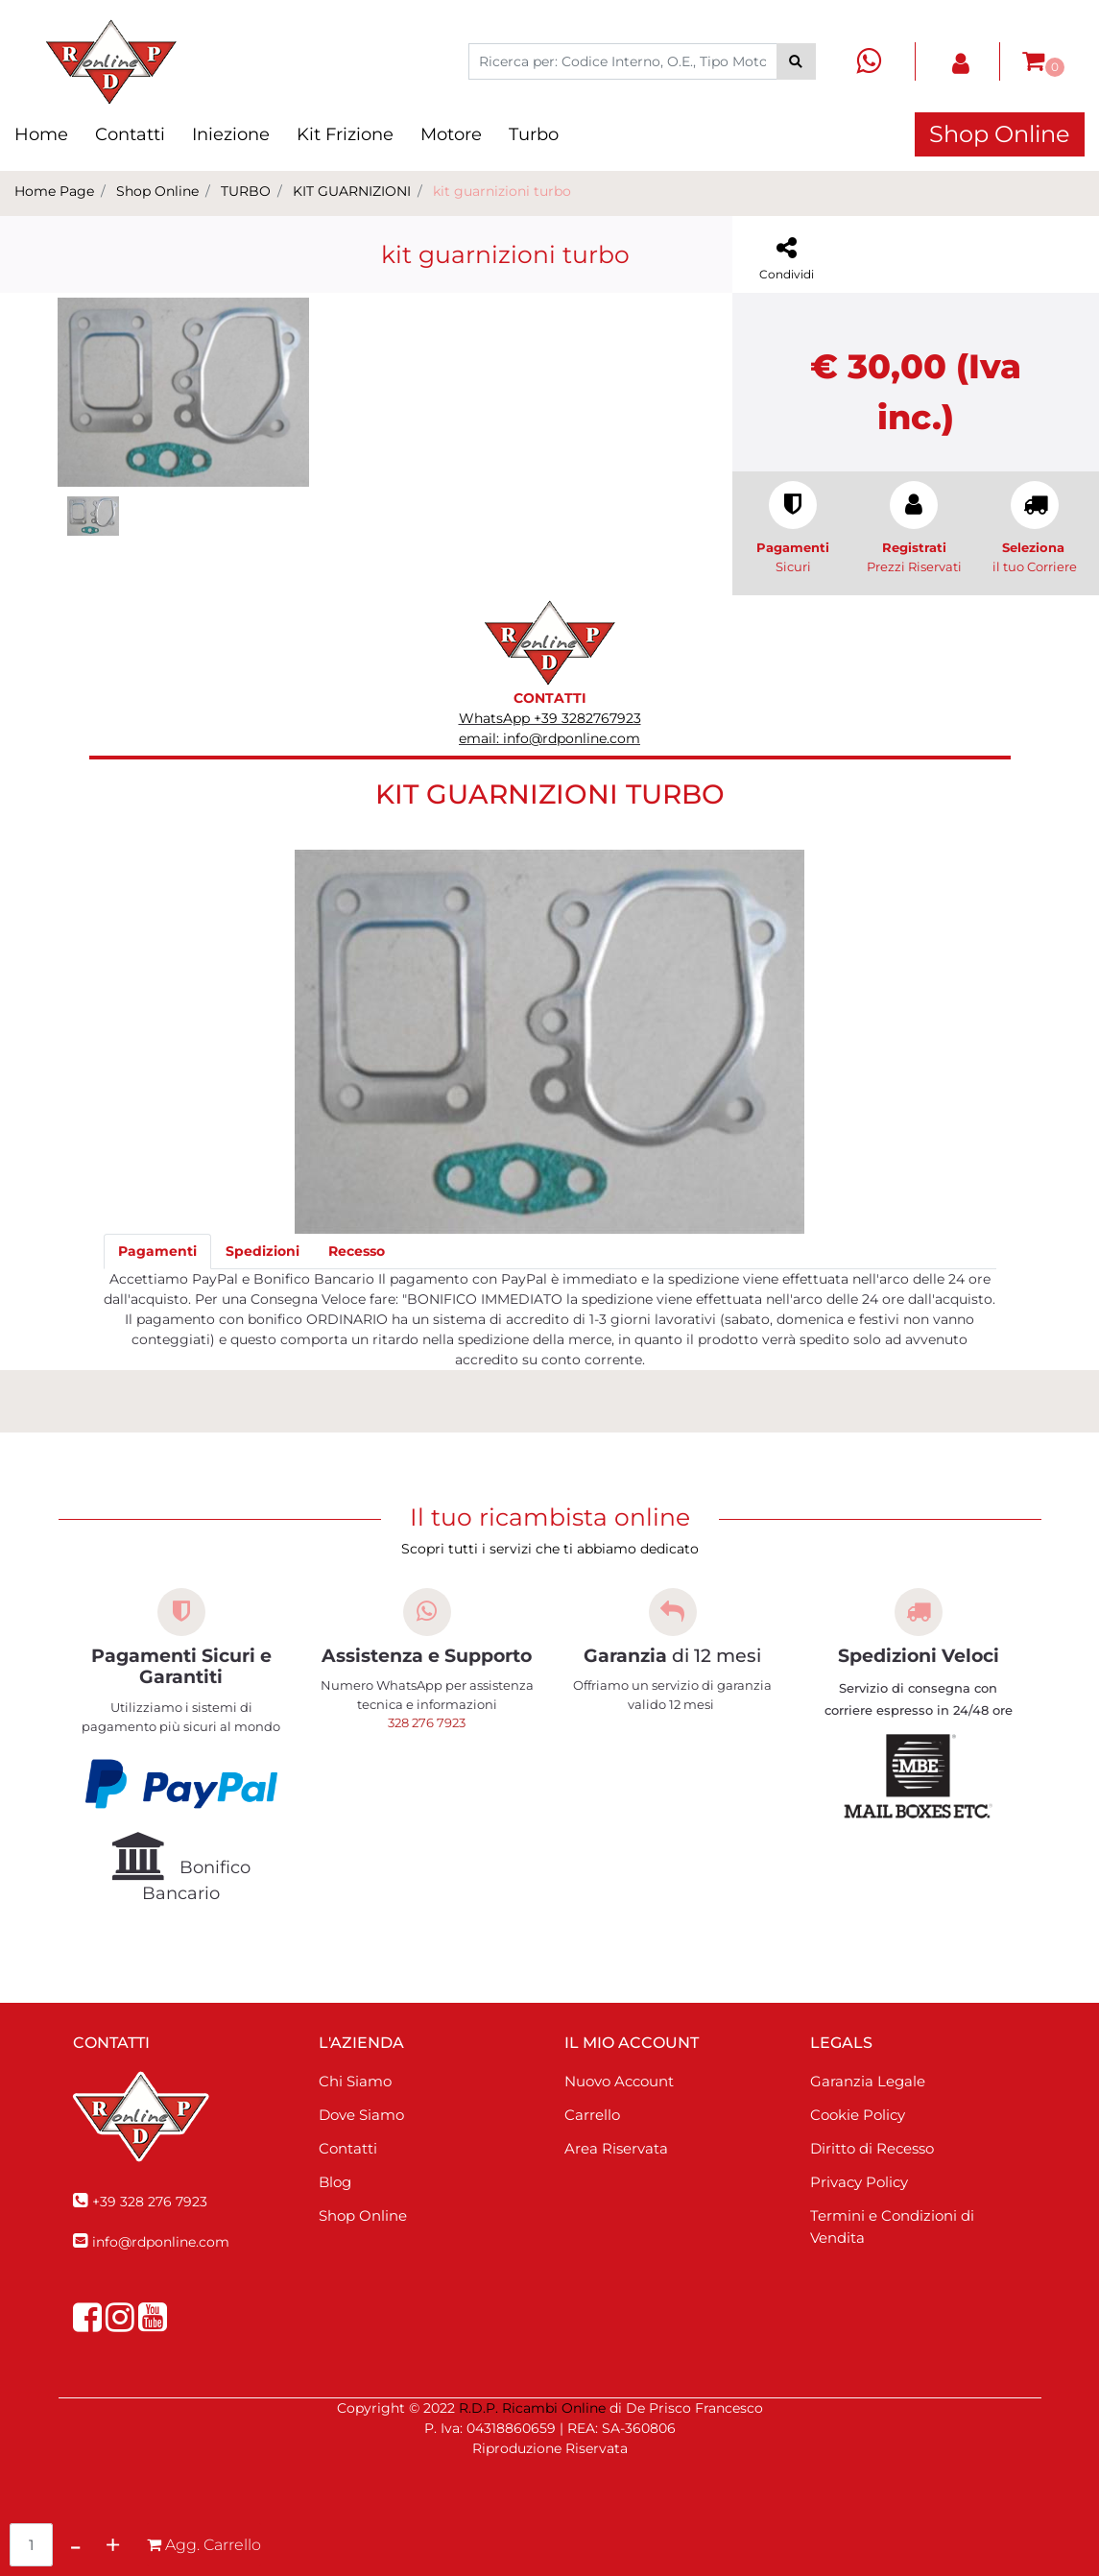 This screenshot has height=2576, width=1099. What do you see at coordinates (859, 2182) in the screenshot?
I see `Privacy Policy [menuitem]` at bounding box center [859, 2182].